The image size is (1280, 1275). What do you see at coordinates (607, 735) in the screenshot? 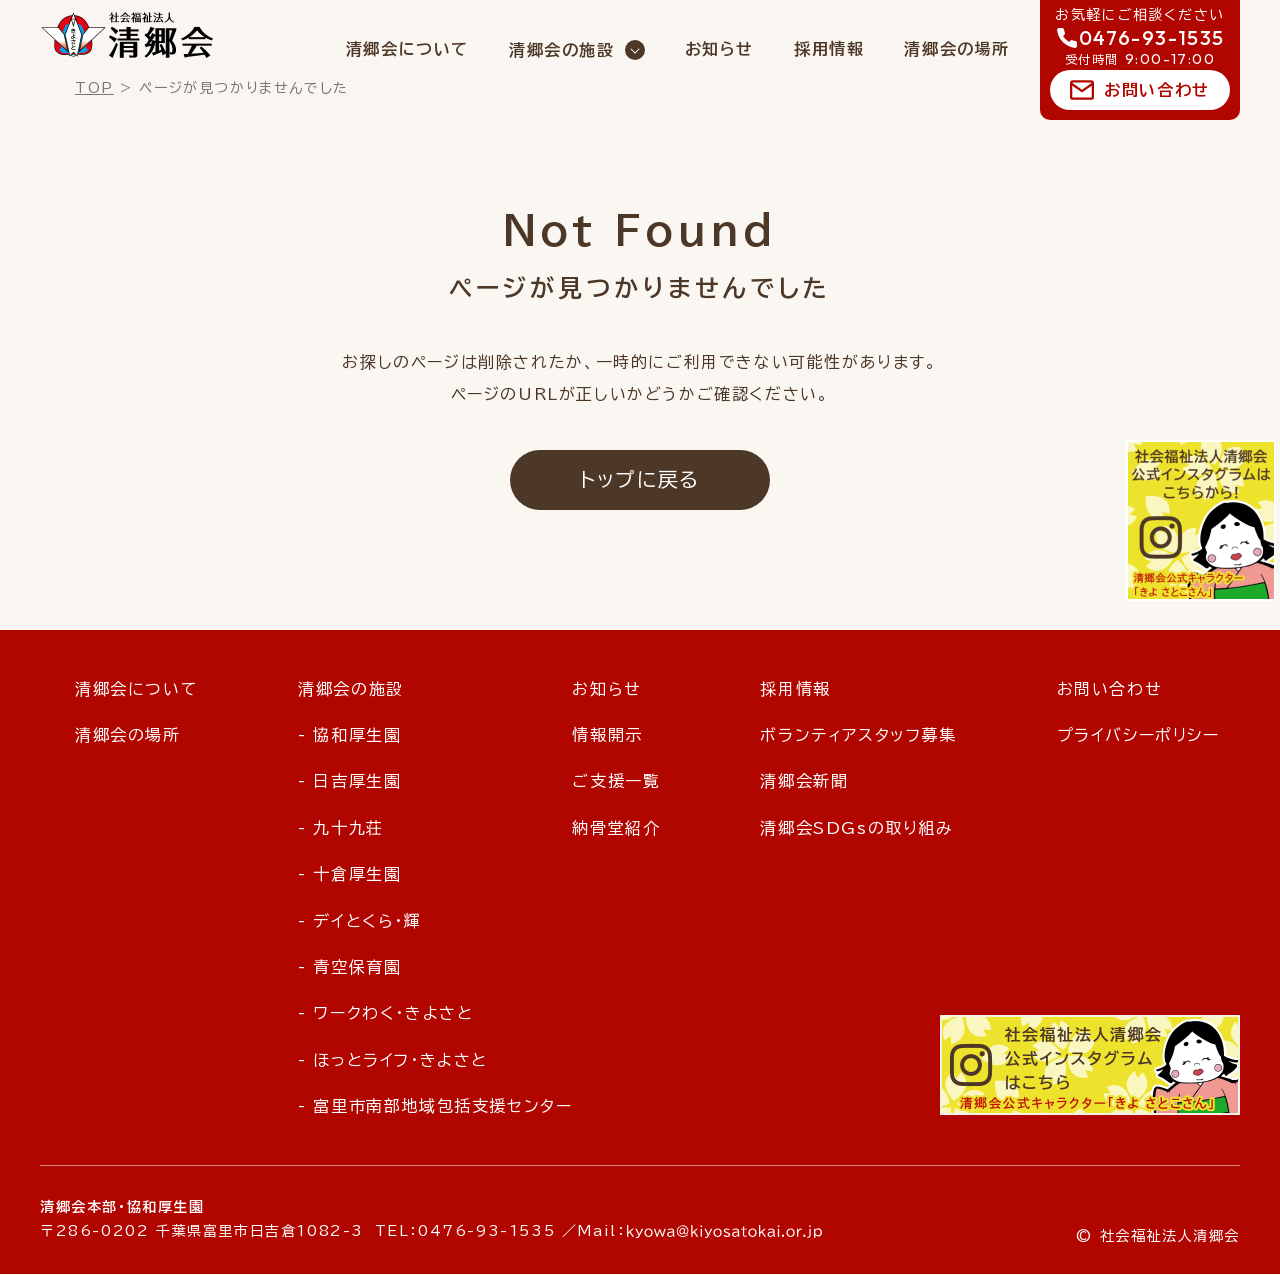
I see `情報開示` at bounding box center [607, 735].